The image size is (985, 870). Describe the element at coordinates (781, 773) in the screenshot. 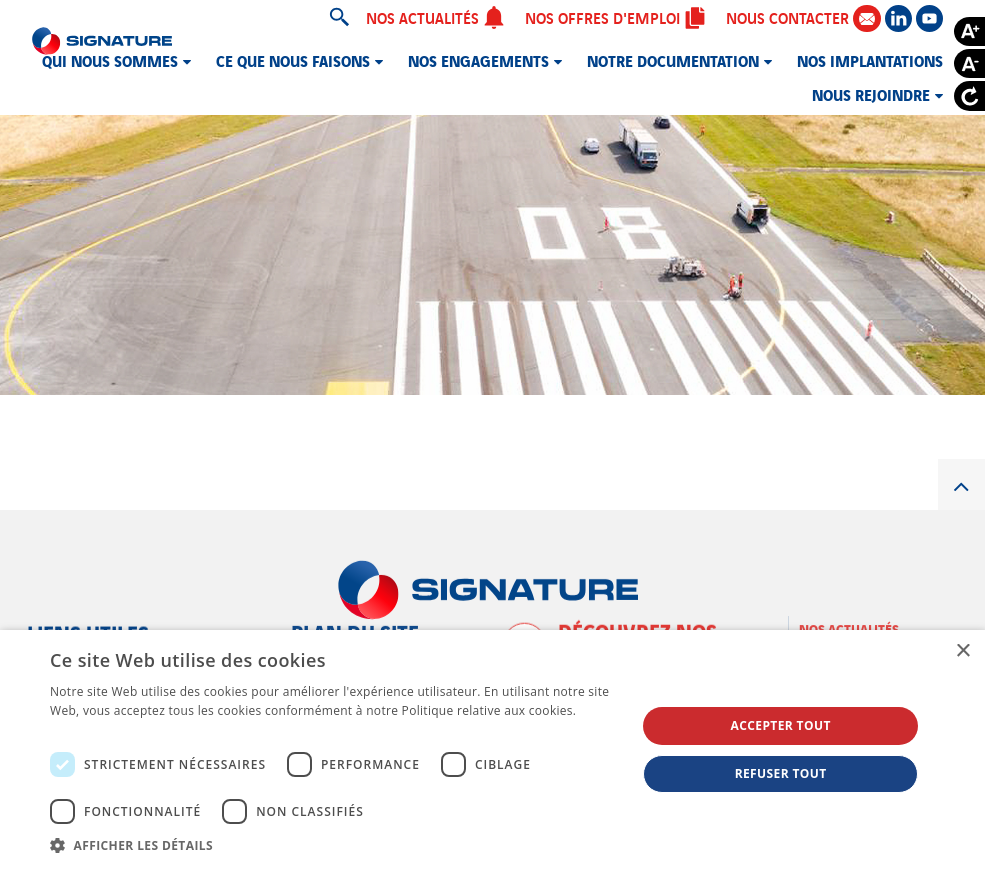

I see `Refuser tout [button]` at that location.